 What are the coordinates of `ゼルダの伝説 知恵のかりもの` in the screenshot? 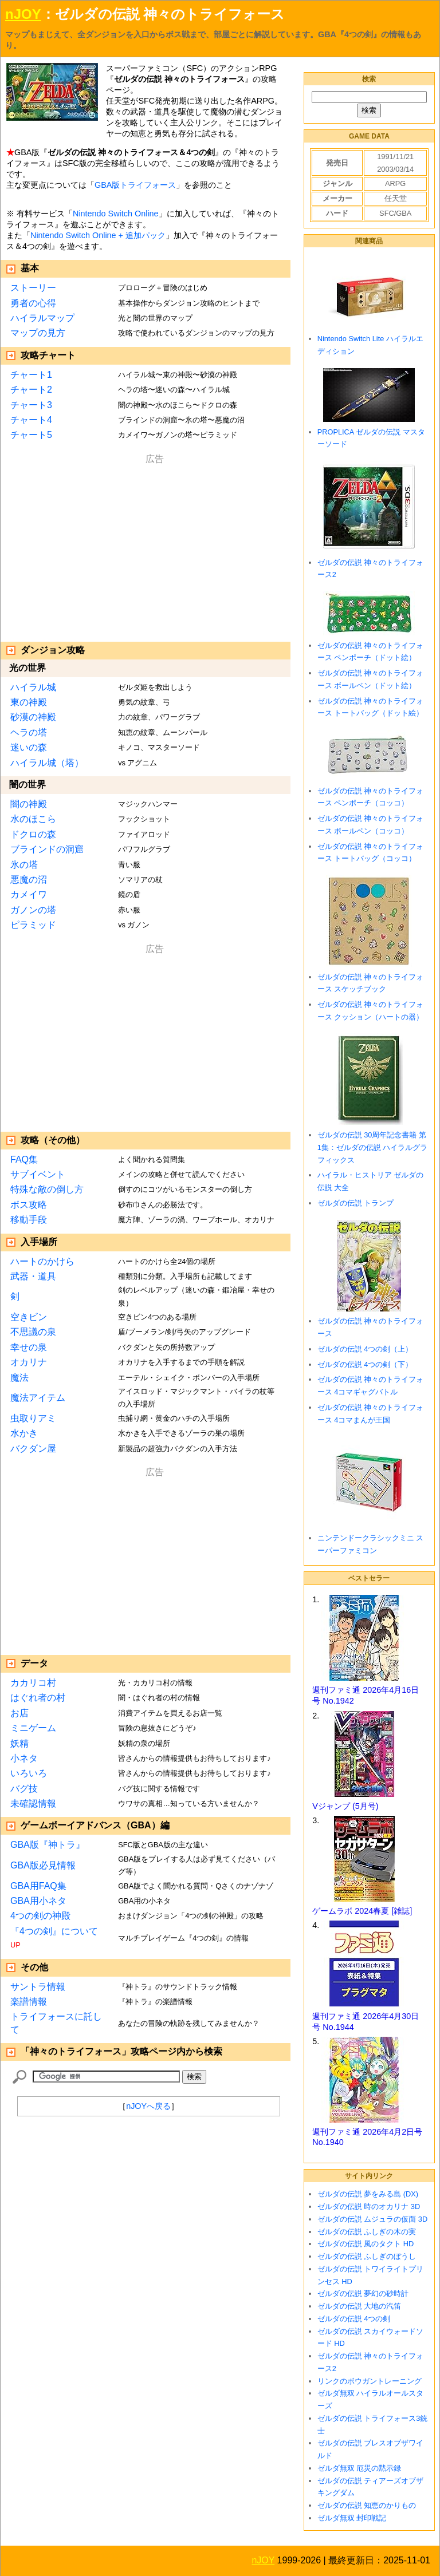 It's located at (367, 2505).